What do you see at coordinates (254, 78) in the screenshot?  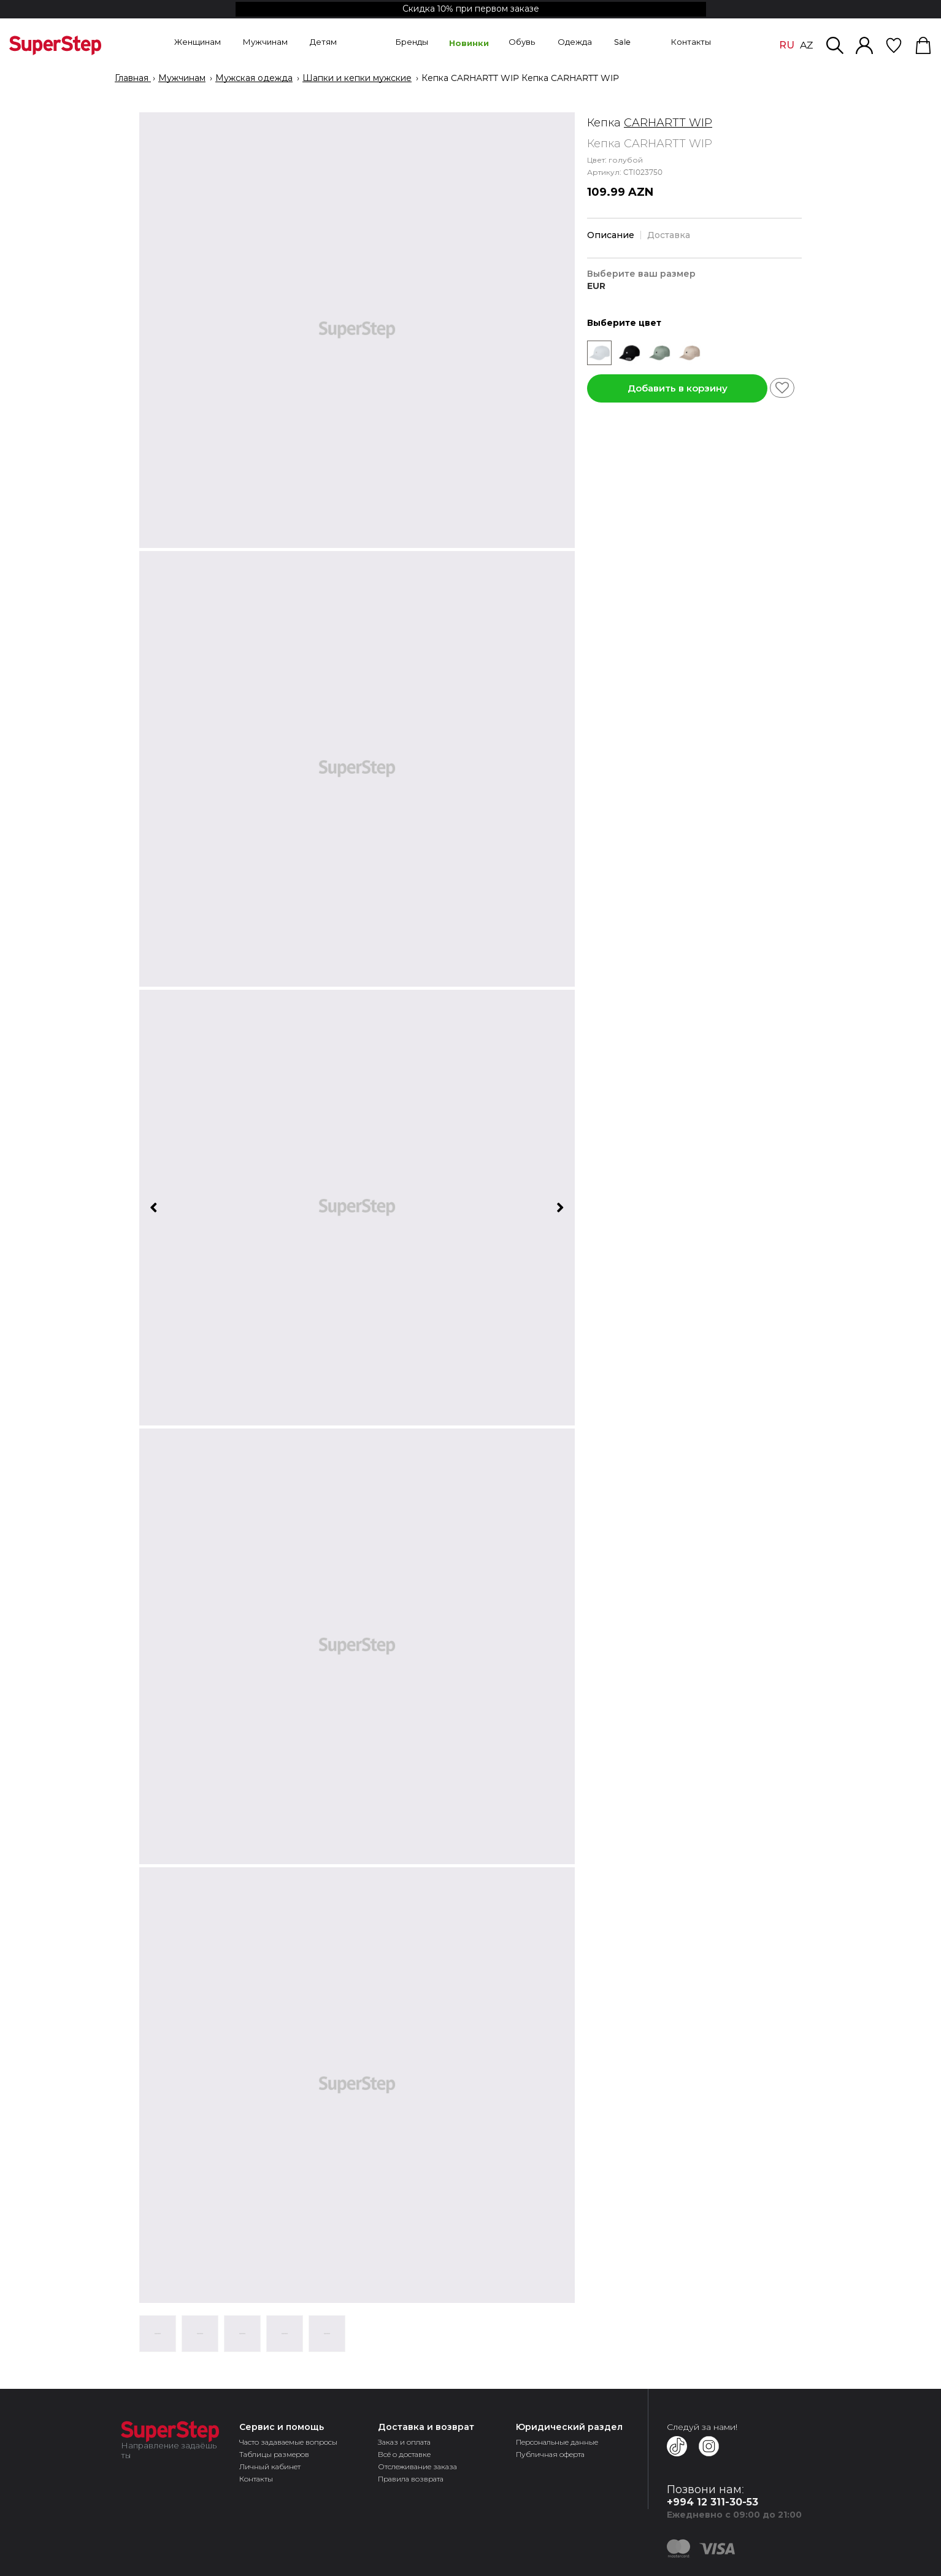 I see `Мужская одежда` at bounding box center [254, 78].